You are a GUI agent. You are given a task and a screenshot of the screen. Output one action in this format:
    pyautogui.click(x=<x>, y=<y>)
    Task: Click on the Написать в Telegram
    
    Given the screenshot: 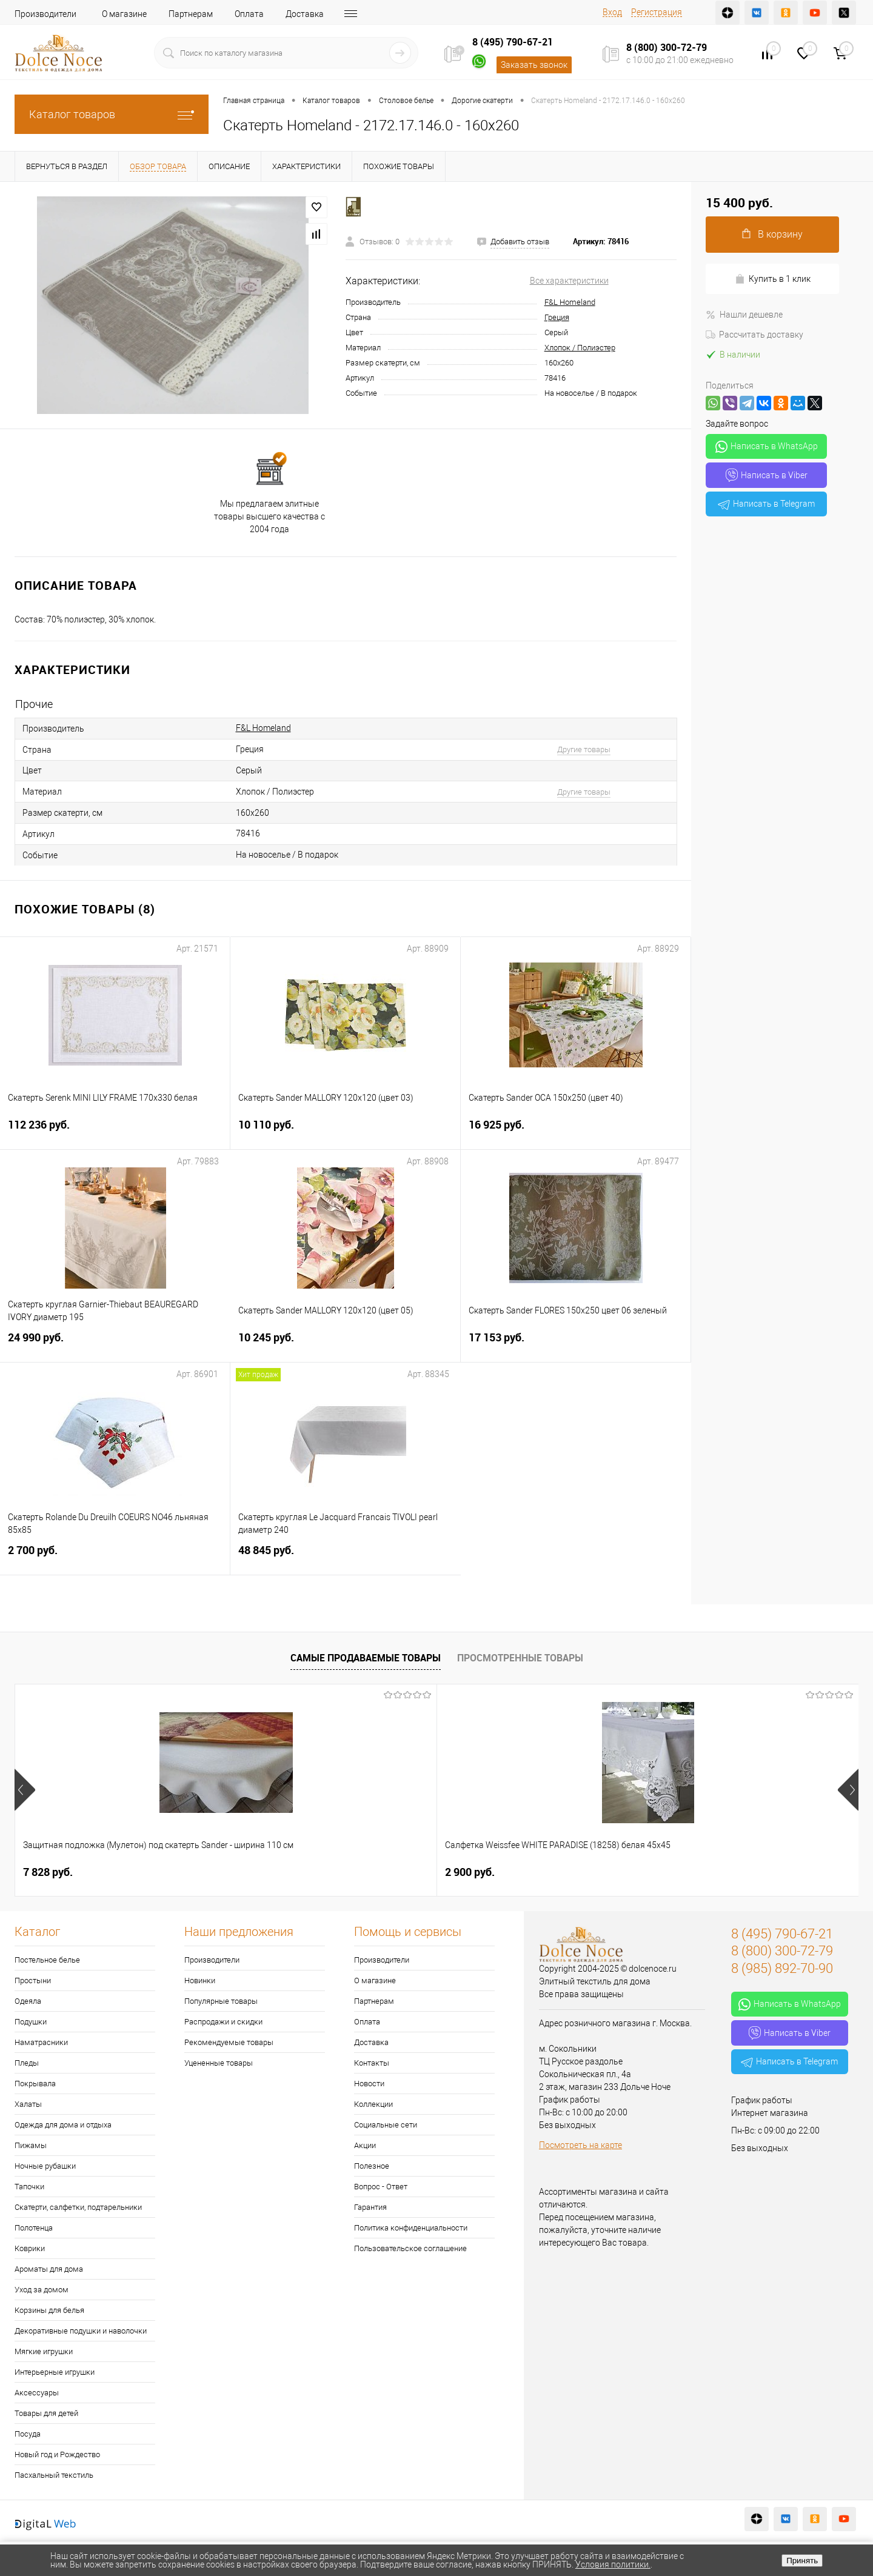 What is the action you would take?
    pyautogui.click(x=766, y=504)
    